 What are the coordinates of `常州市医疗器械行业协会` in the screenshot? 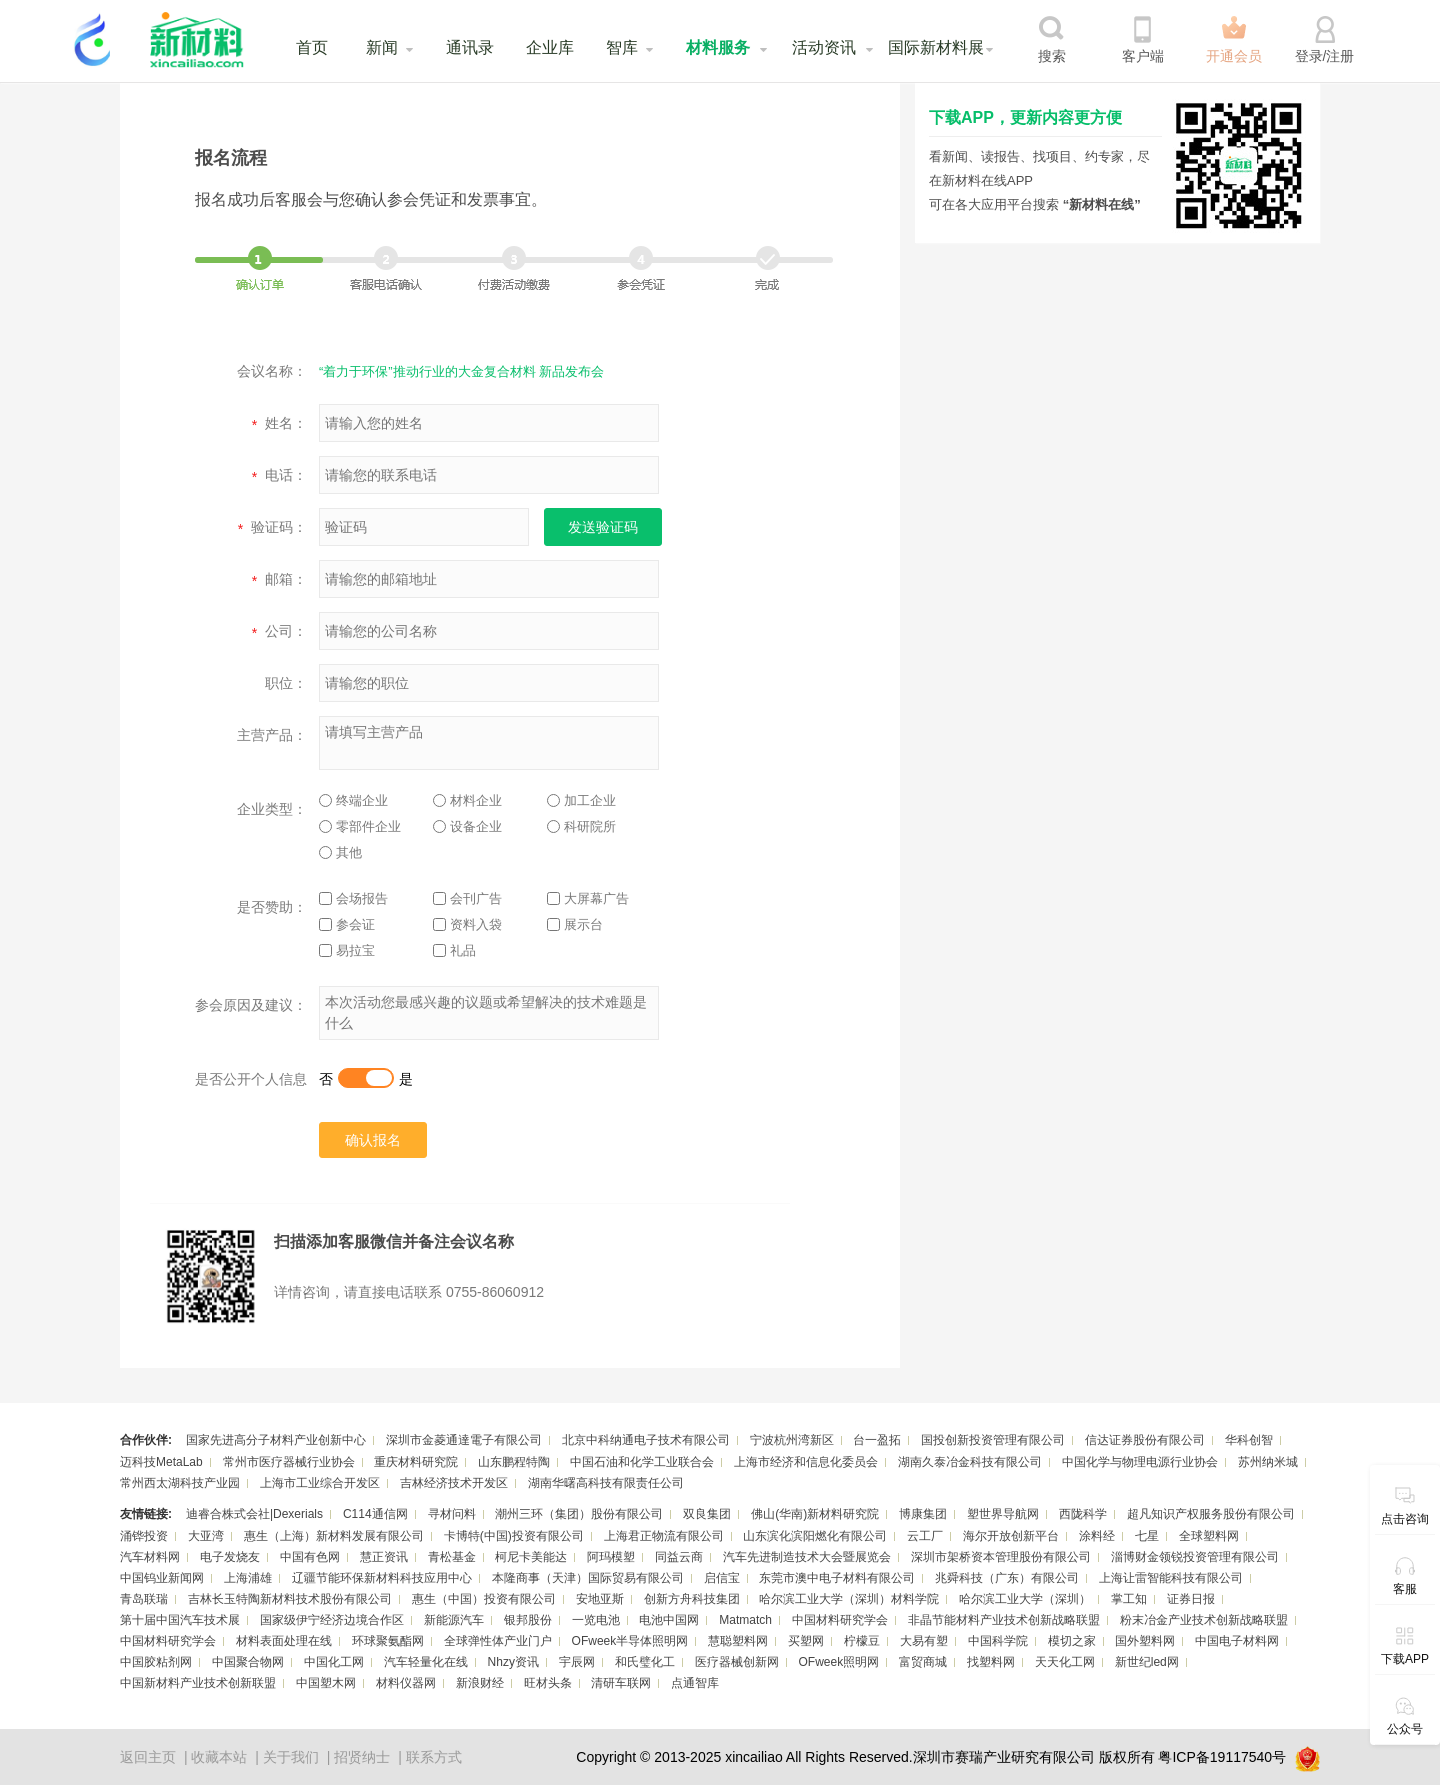 It's located at (289, 1462).